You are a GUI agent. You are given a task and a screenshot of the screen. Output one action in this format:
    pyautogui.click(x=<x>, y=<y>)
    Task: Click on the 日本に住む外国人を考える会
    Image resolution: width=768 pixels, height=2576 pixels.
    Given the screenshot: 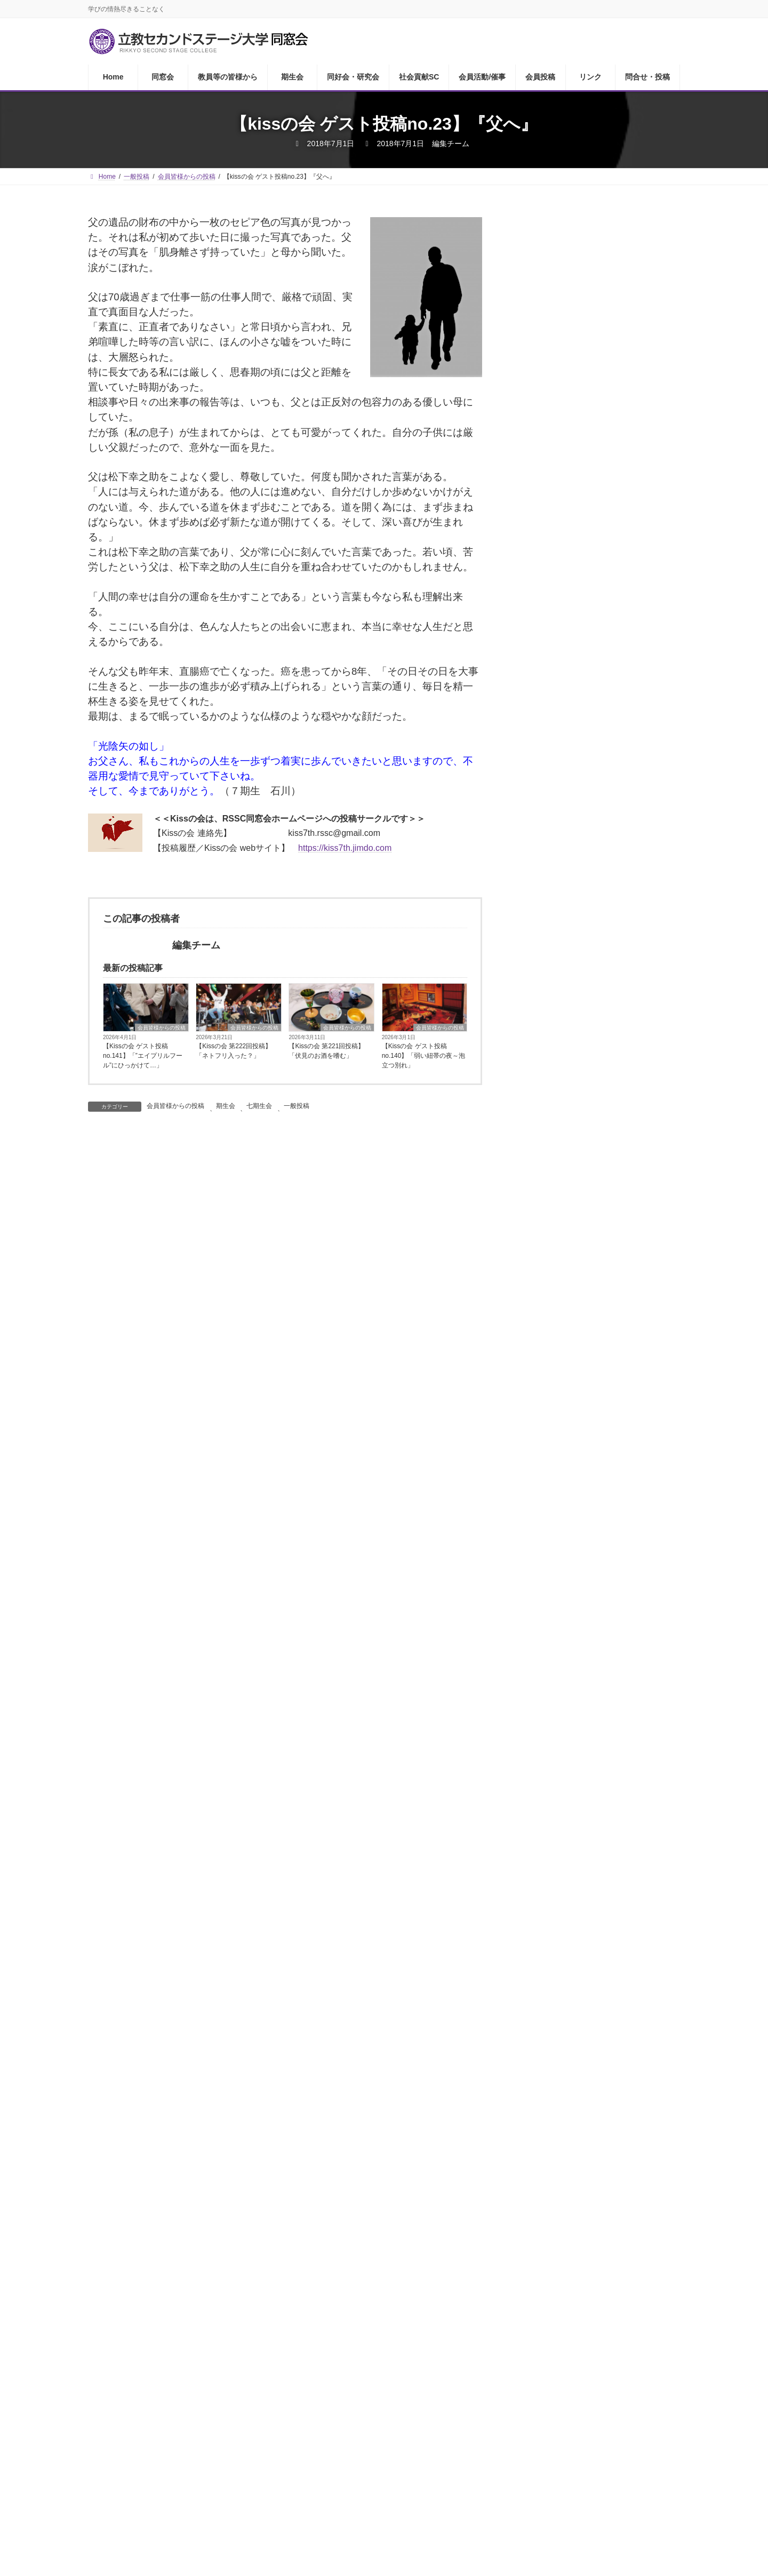 What is the action you would take?
    pyautogui.click(x=589, y=1001)
    